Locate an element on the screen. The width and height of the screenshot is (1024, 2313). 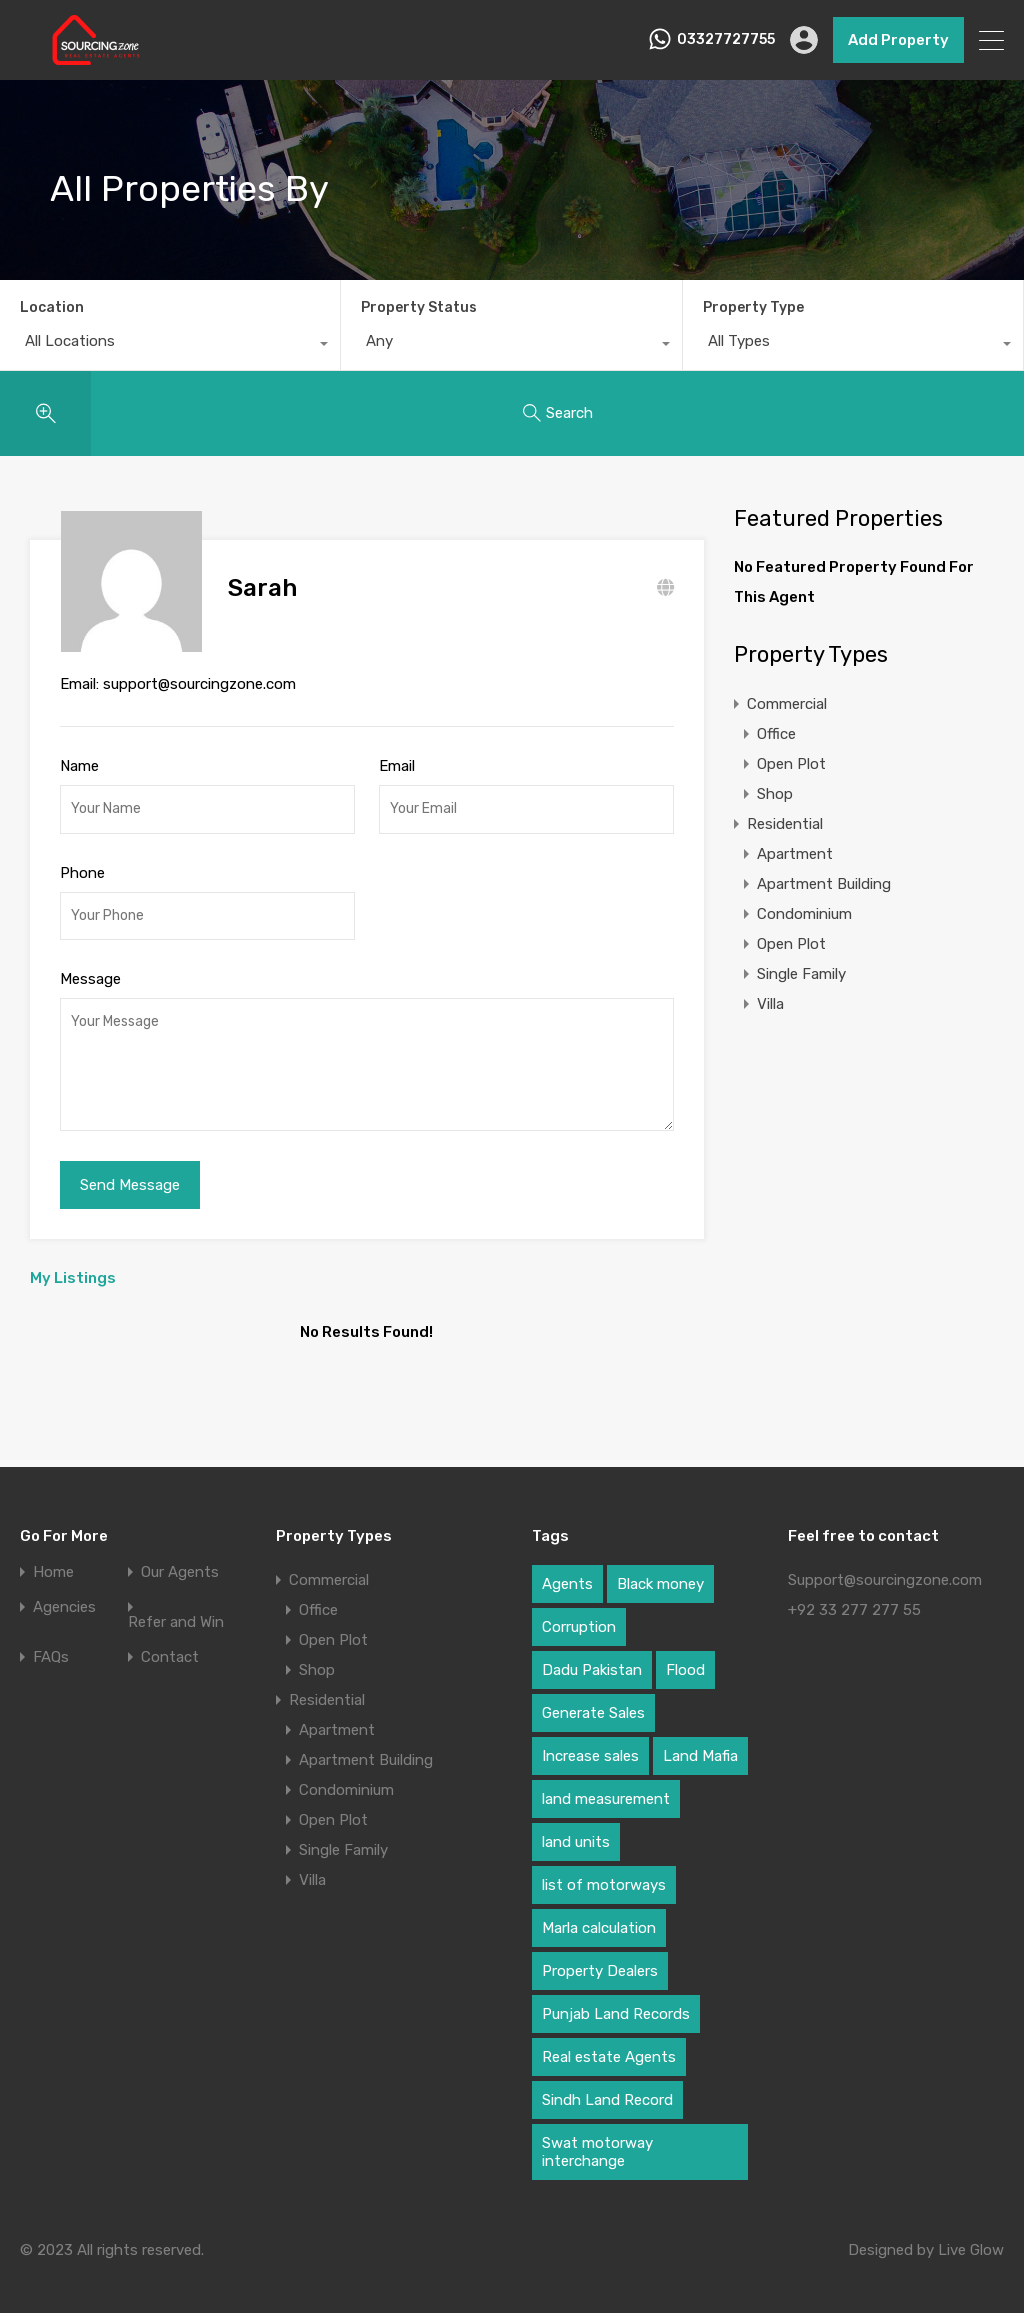
FAQs is located at coordinates (51, 1645).